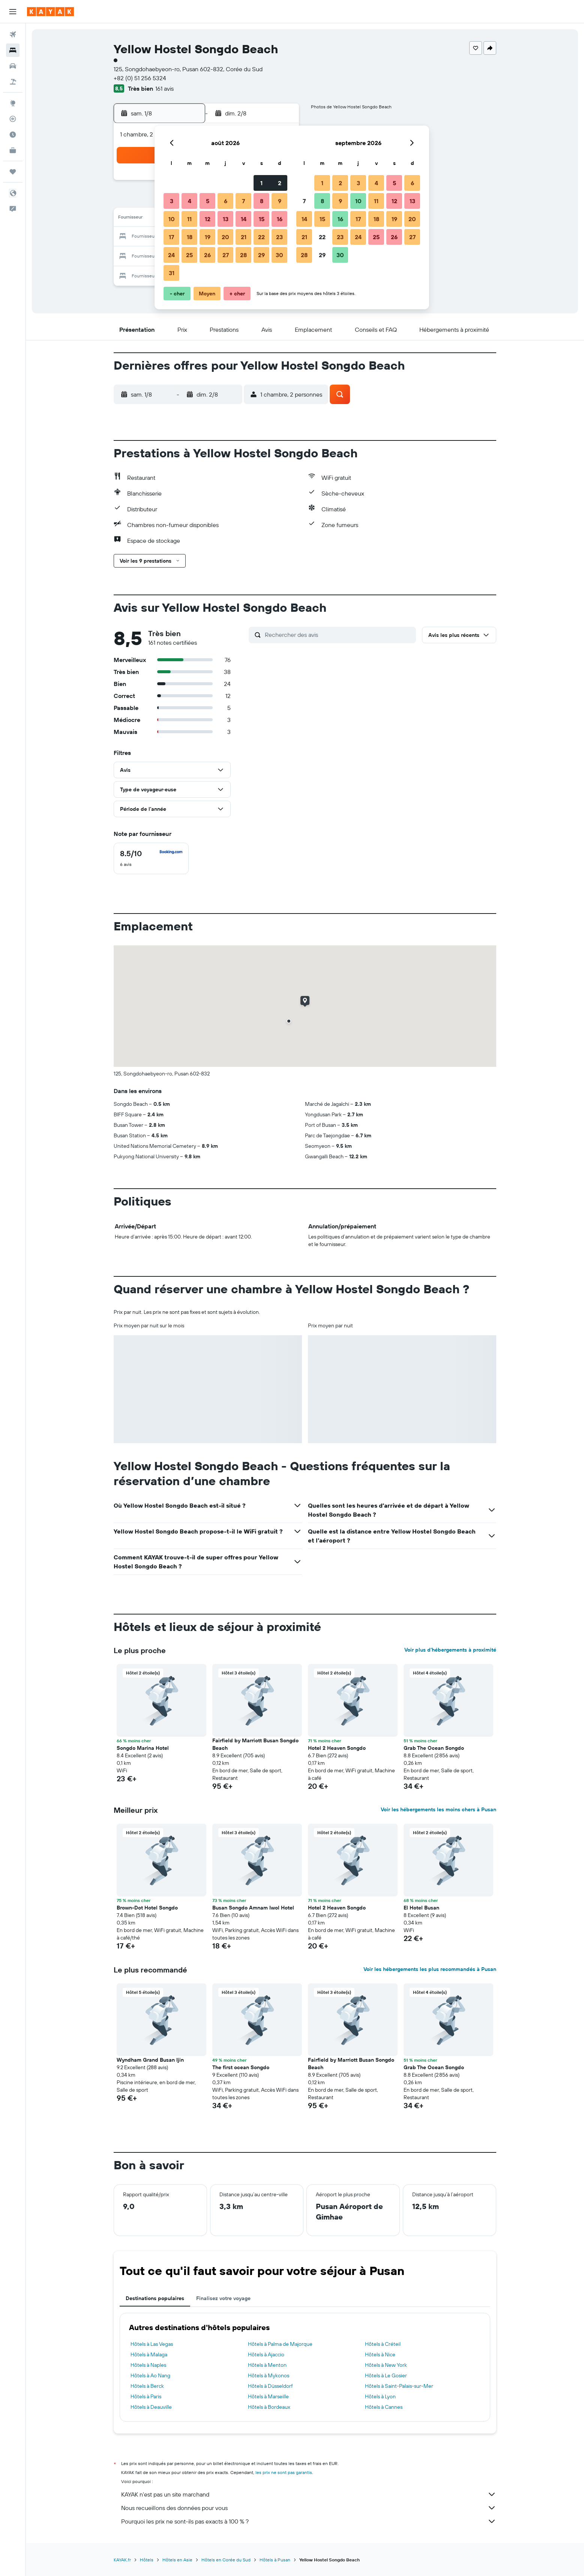 The height and width of the screenshot is (2576, 584). Describe the element at coordinates (150, 2375) in the screenshot. I see `Hôtels à Ao Nang` at that location.